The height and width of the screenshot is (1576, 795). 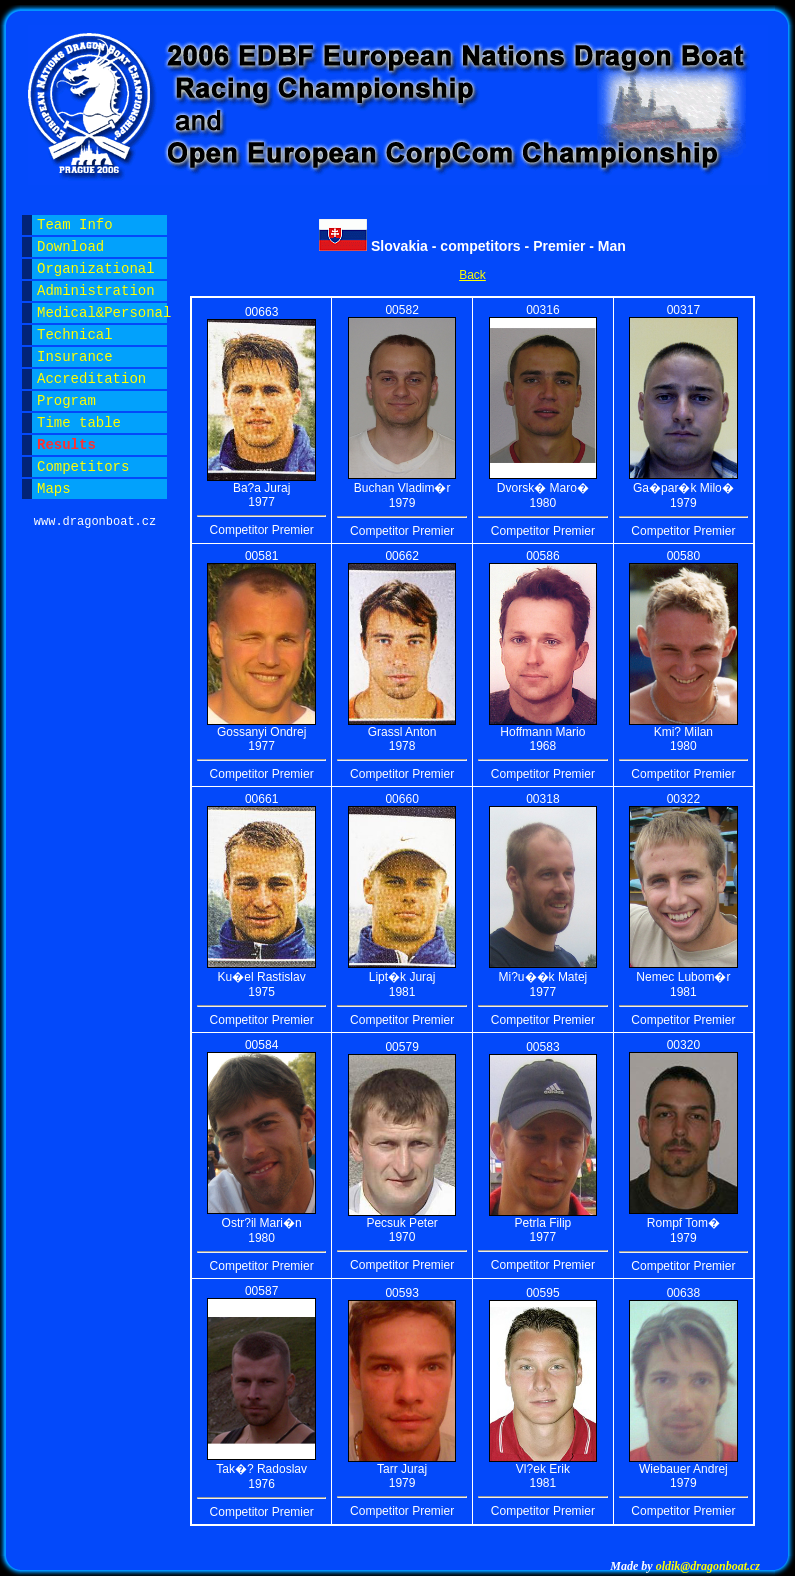 I want to click on Competitors, so click(x=83, y=467).